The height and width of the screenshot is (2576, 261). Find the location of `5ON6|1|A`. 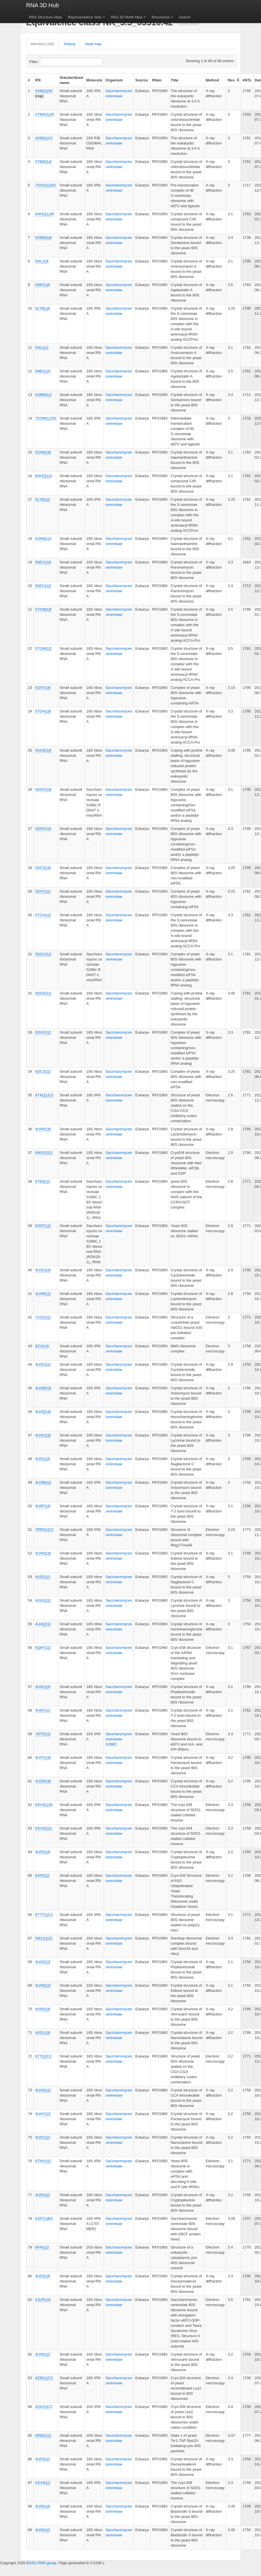

5ON6|1|A is located at coordinates (43, 538).